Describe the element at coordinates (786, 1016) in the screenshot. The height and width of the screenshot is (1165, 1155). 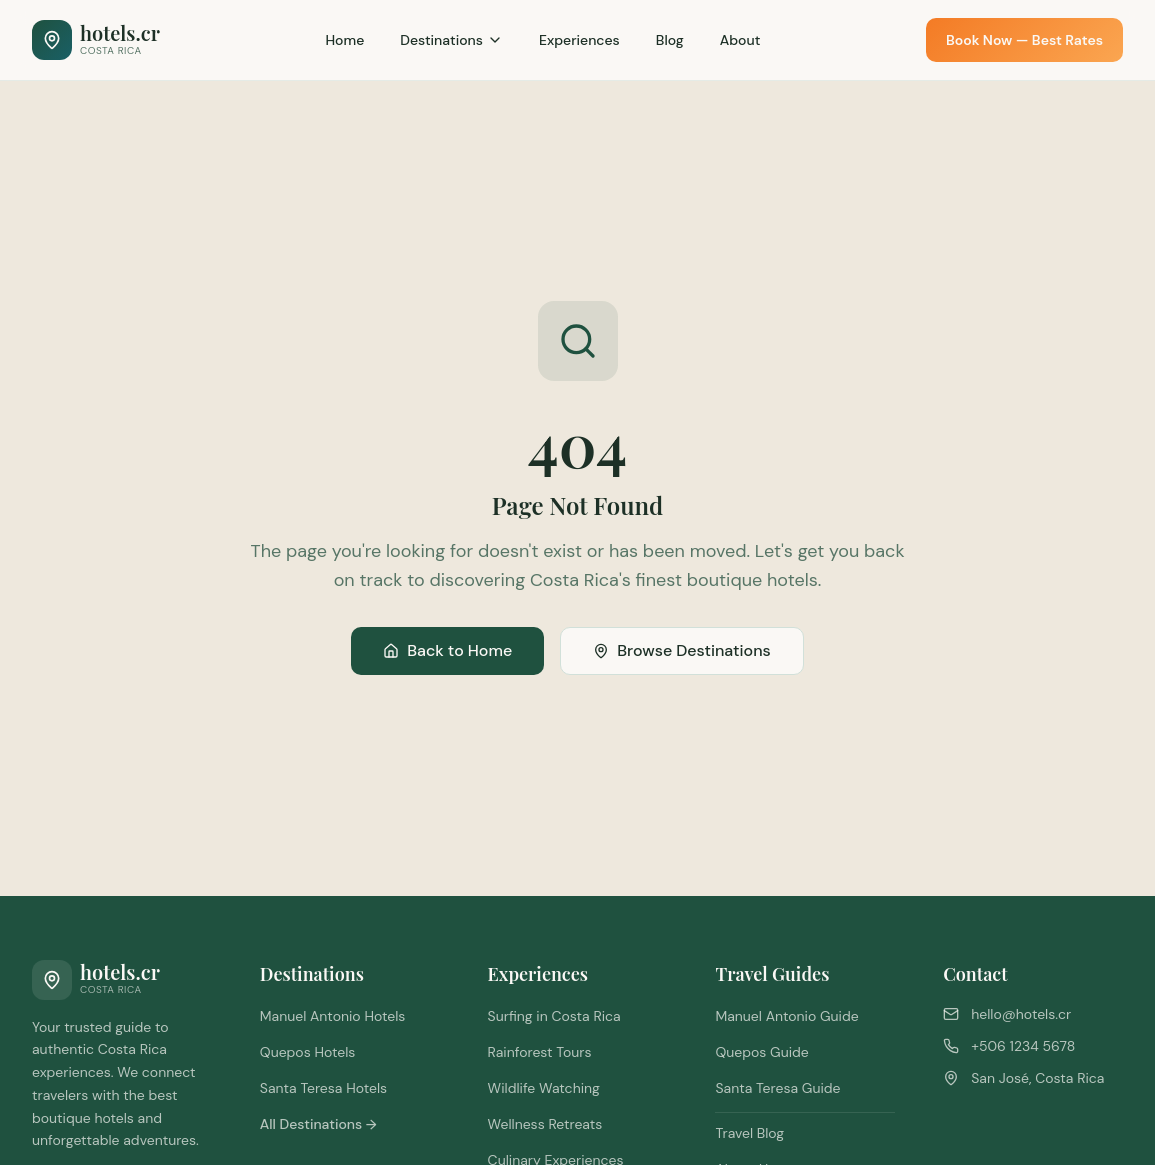
I see `Manuel Antonio Guide` at that location.